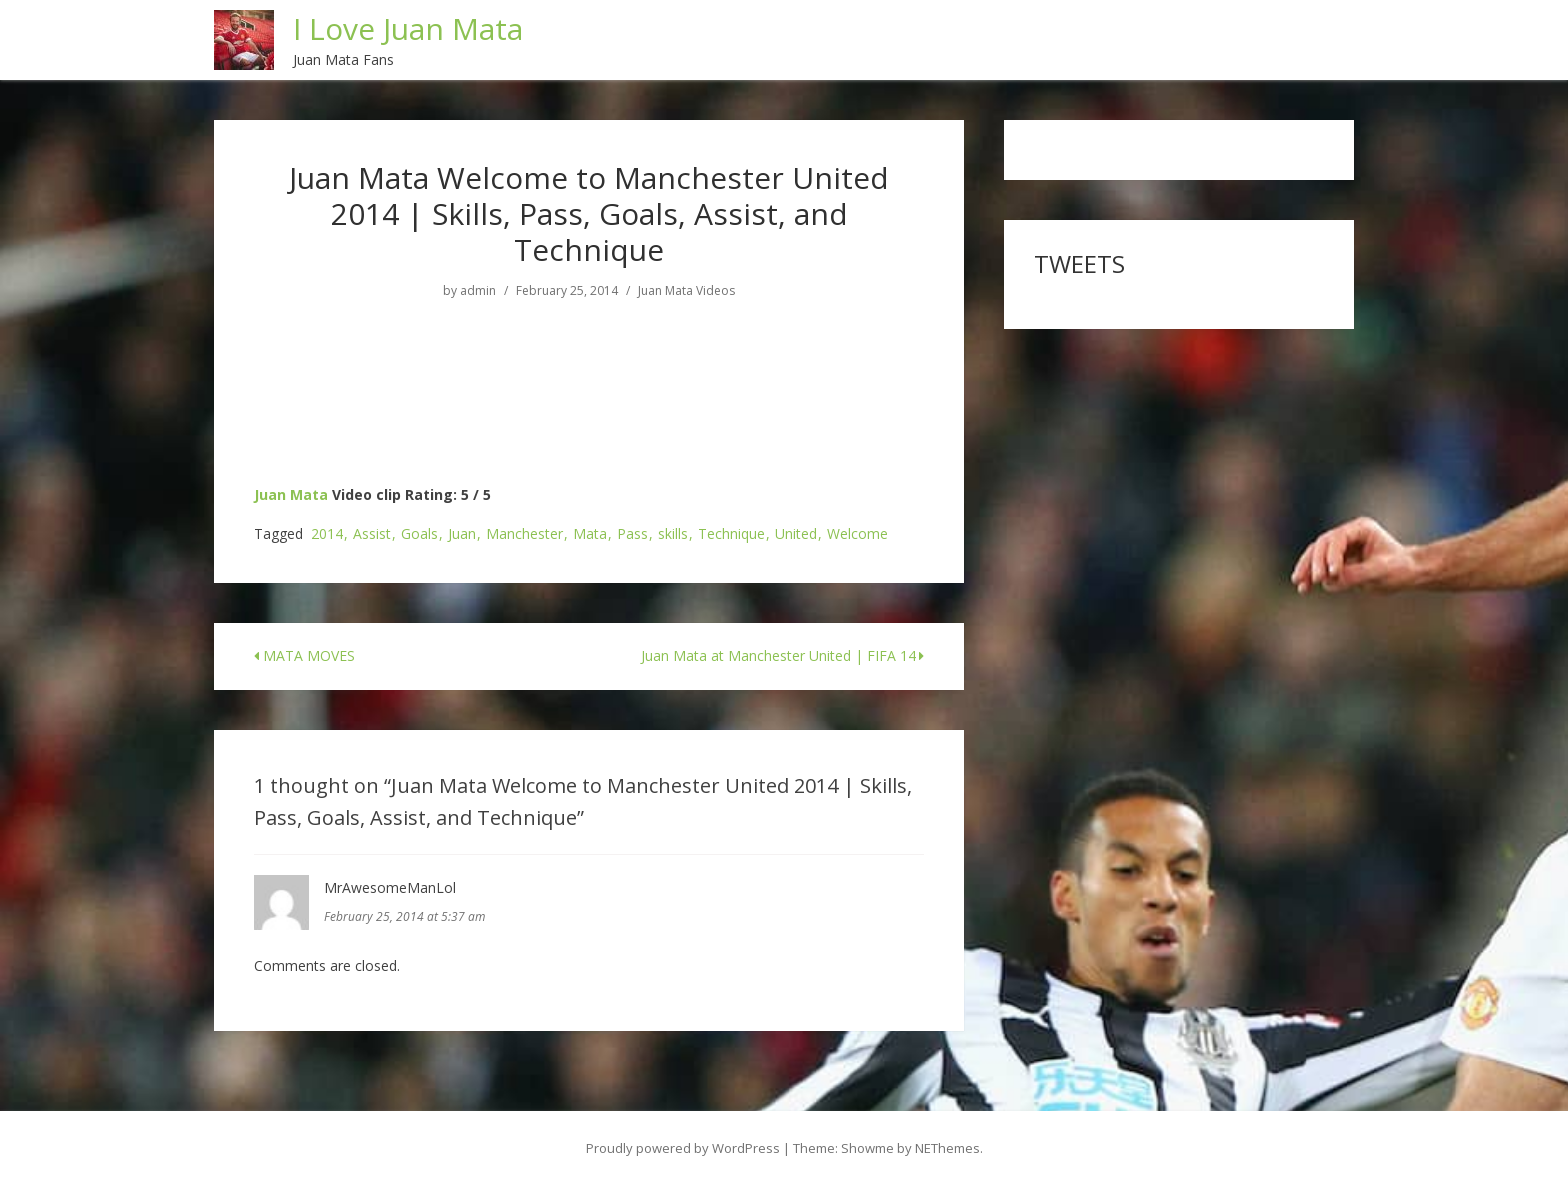 Image resolution: width=1568 pixels, height=1187 pixels. What do you see at coordinates (796, 534) in the screenshot?
I see `United` at bounding box center [796, 534].